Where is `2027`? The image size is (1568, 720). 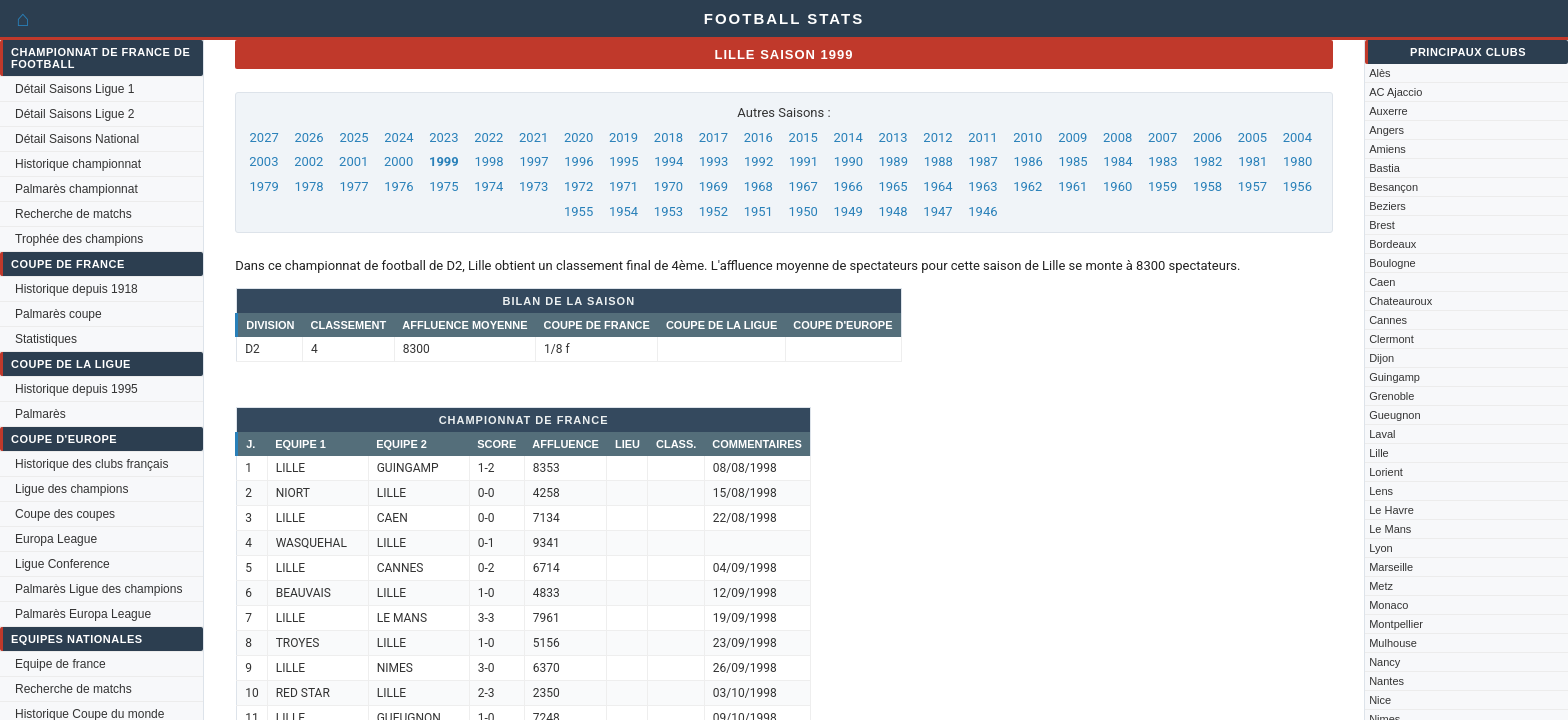 2027 is located at coordinates (264, 137).